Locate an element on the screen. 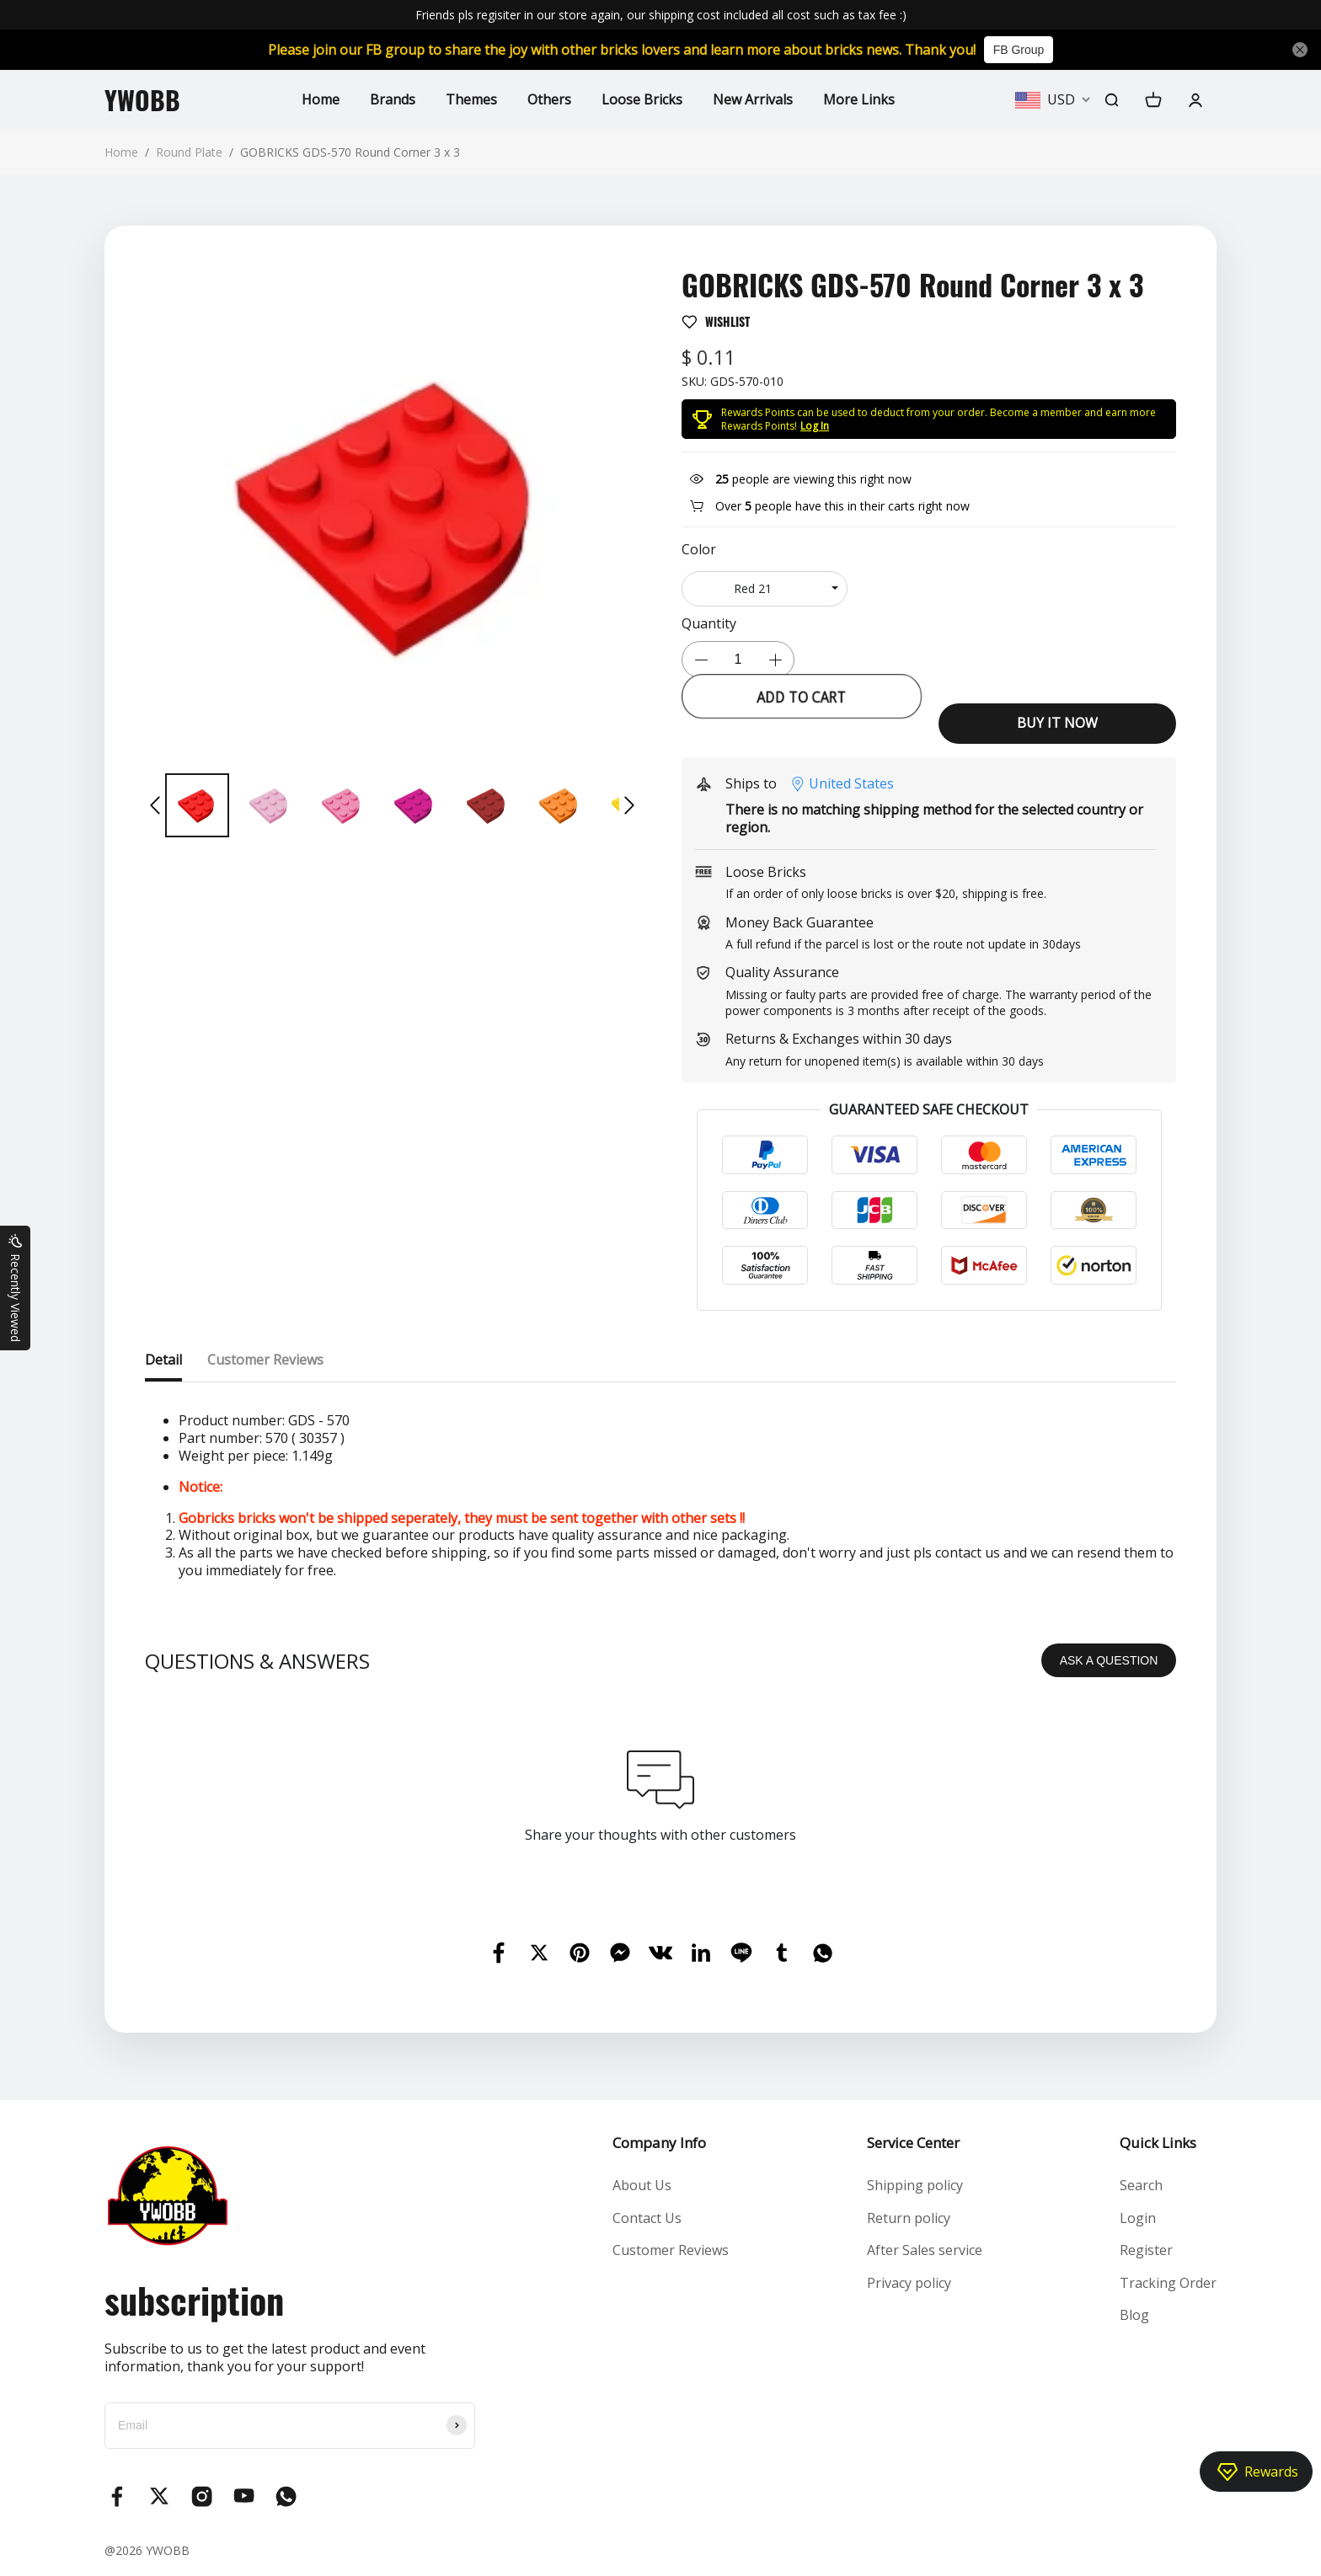  Themes is located at coordinates (471, 99).